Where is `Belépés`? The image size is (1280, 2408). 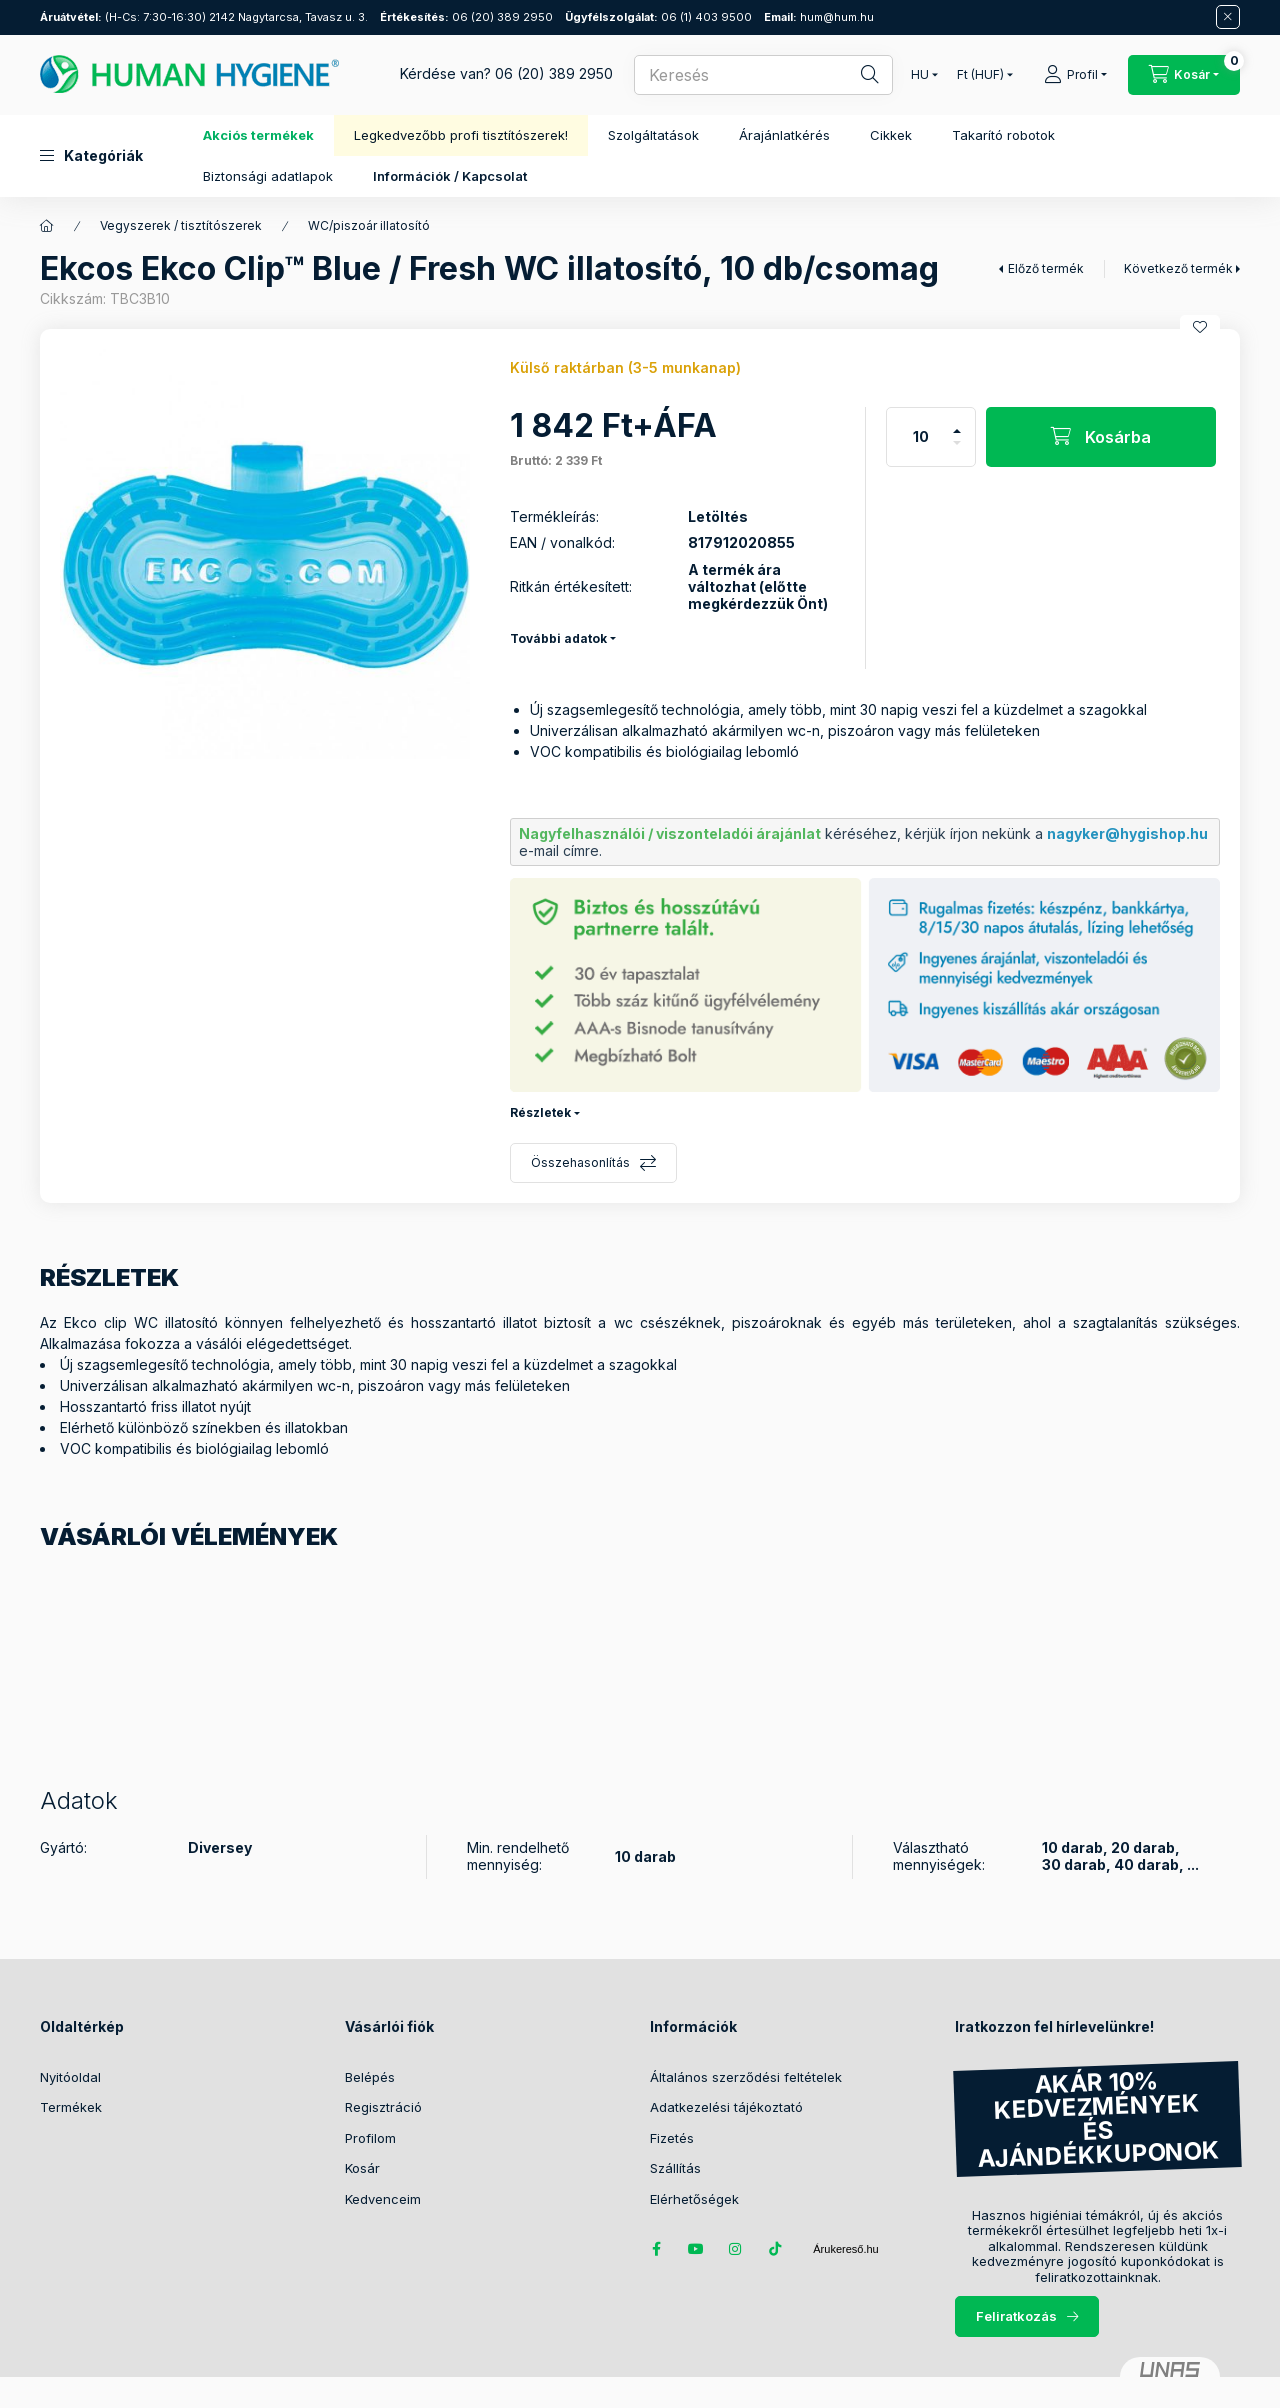 Belépés is located at coordinates (370, 2077).